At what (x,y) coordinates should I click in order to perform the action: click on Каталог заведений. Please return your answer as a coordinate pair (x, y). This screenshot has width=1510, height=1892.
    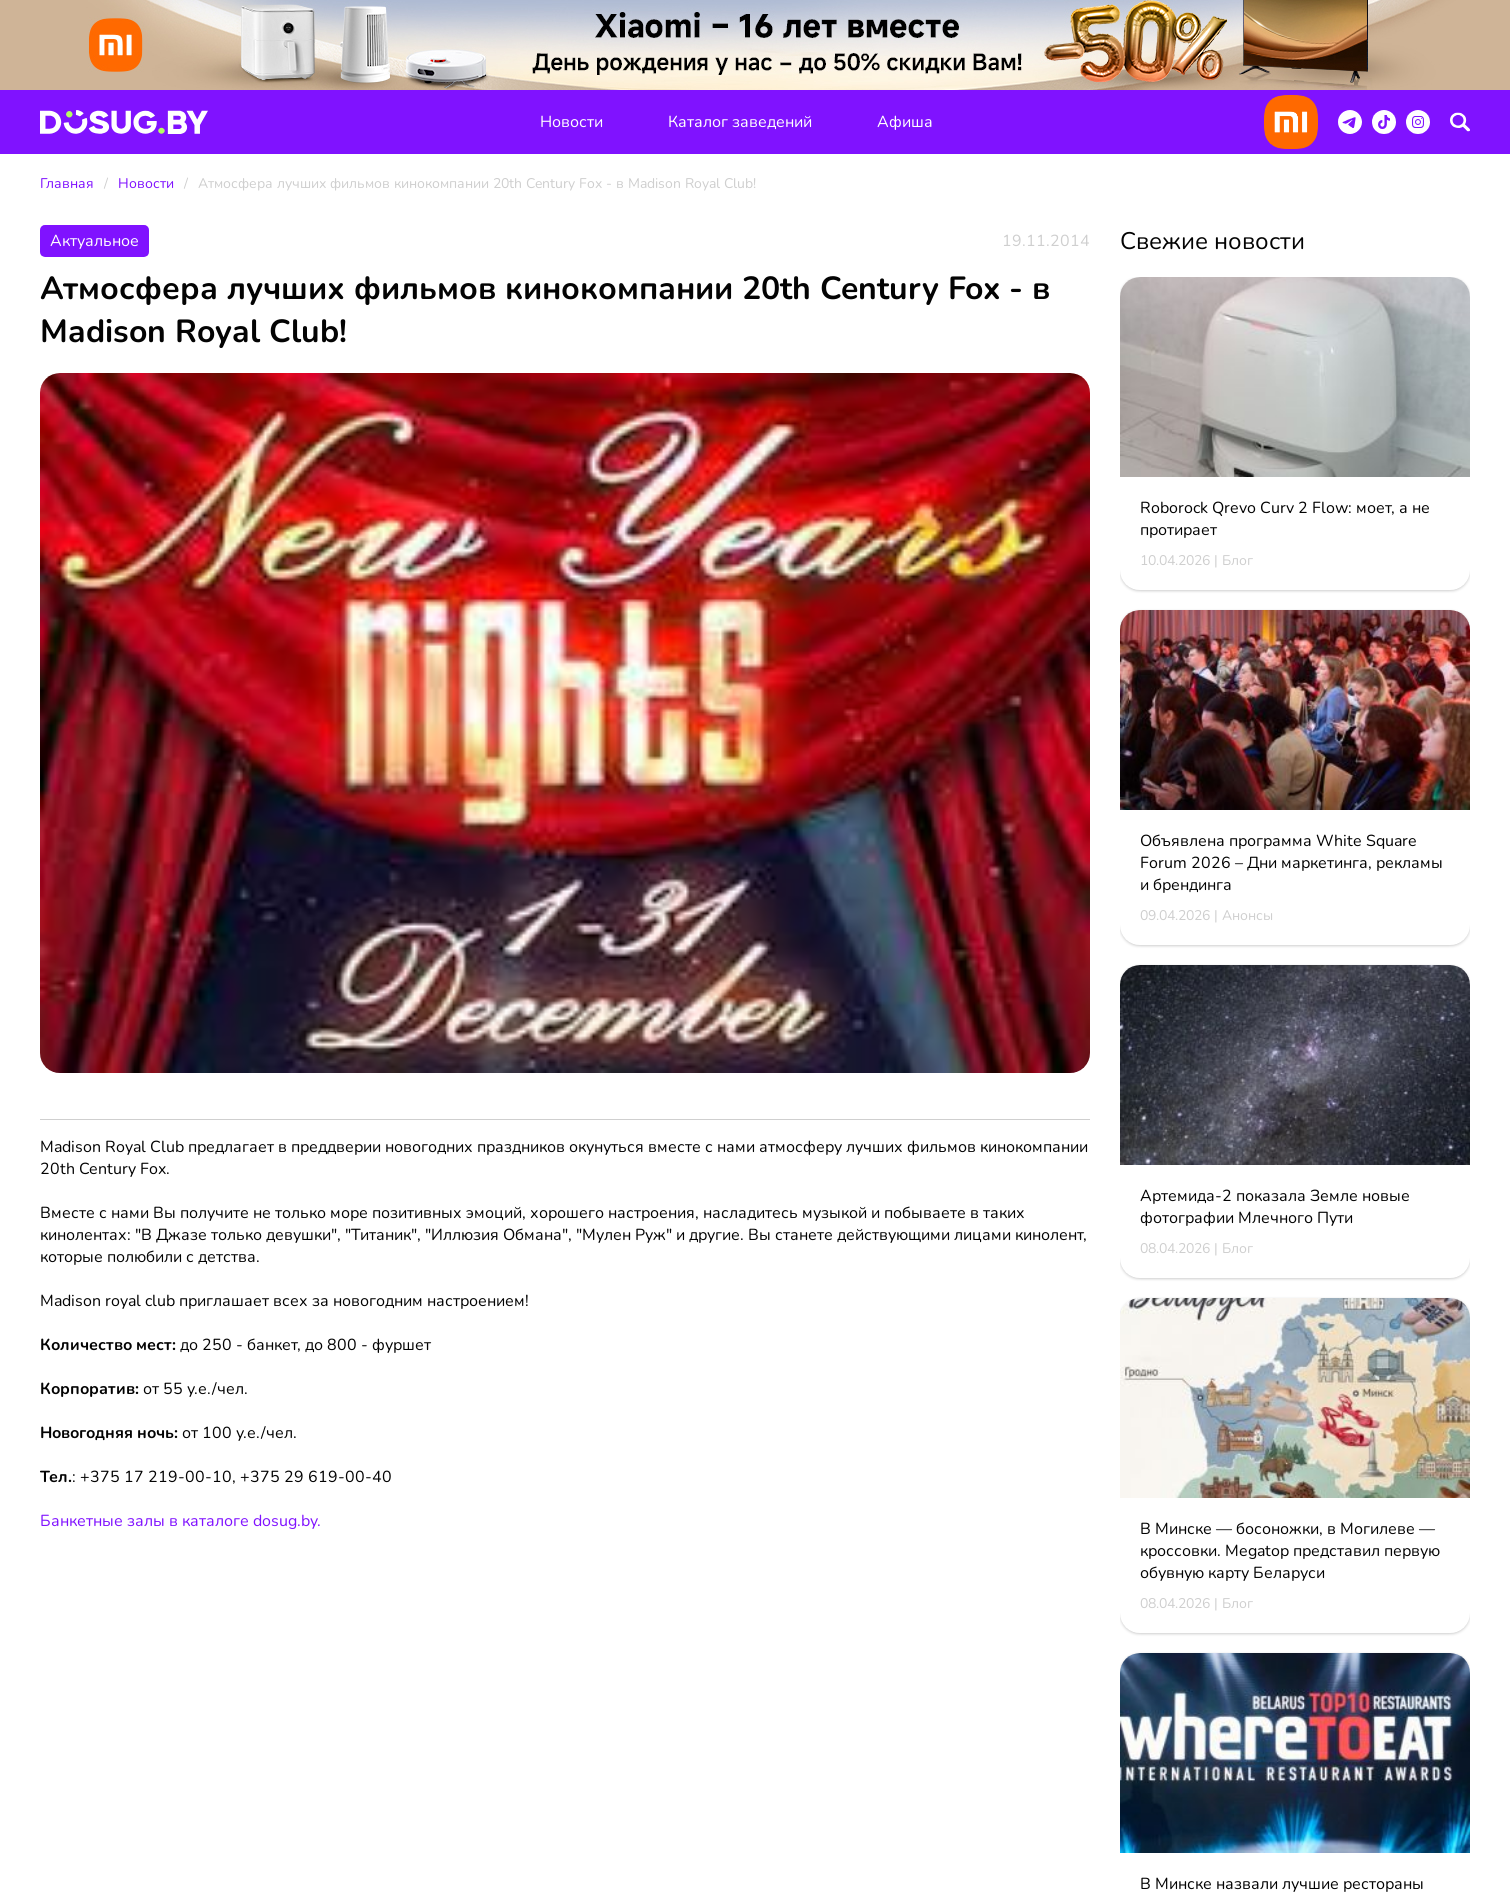
    Looking at the image, I should click on (740, 122).